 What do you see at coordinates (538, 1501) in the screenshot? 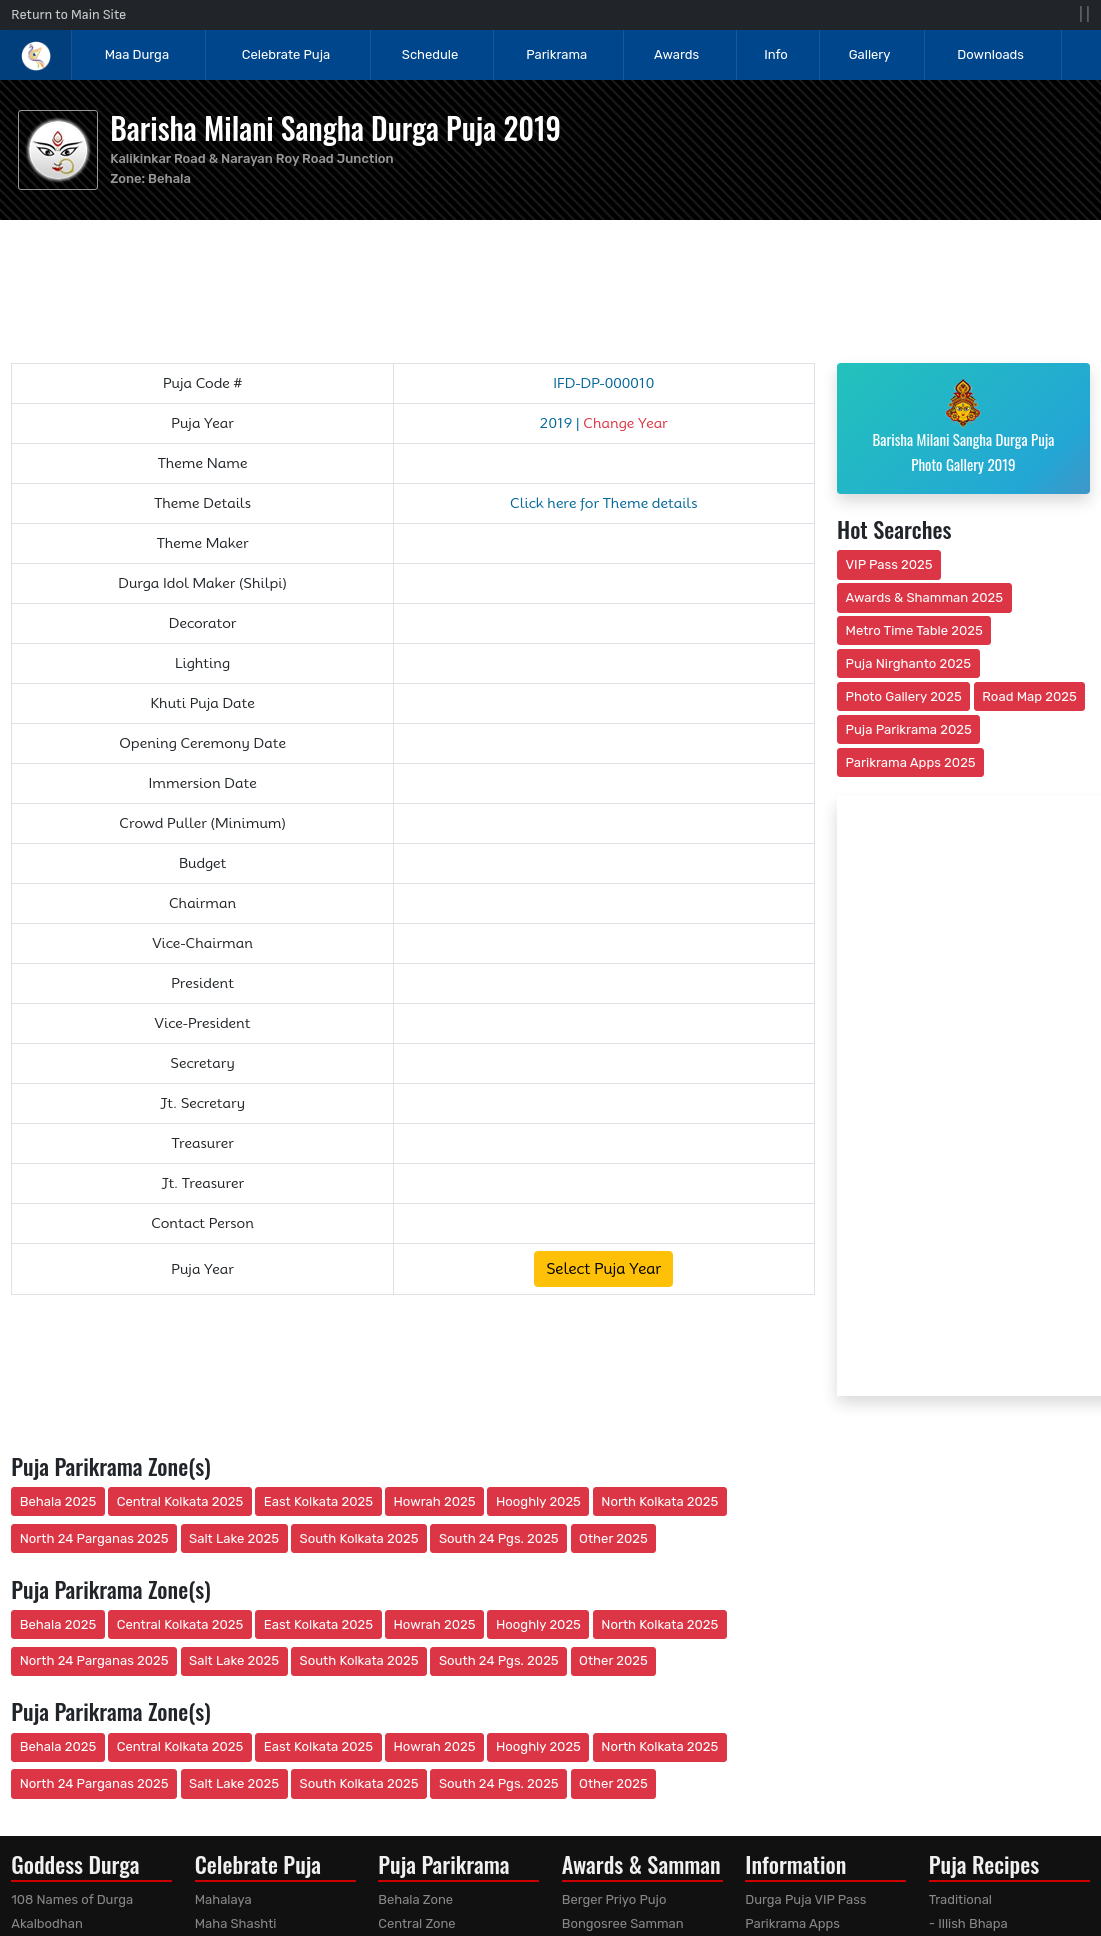
I see `Hooghly 2025` at bounding box center [538, 1501].